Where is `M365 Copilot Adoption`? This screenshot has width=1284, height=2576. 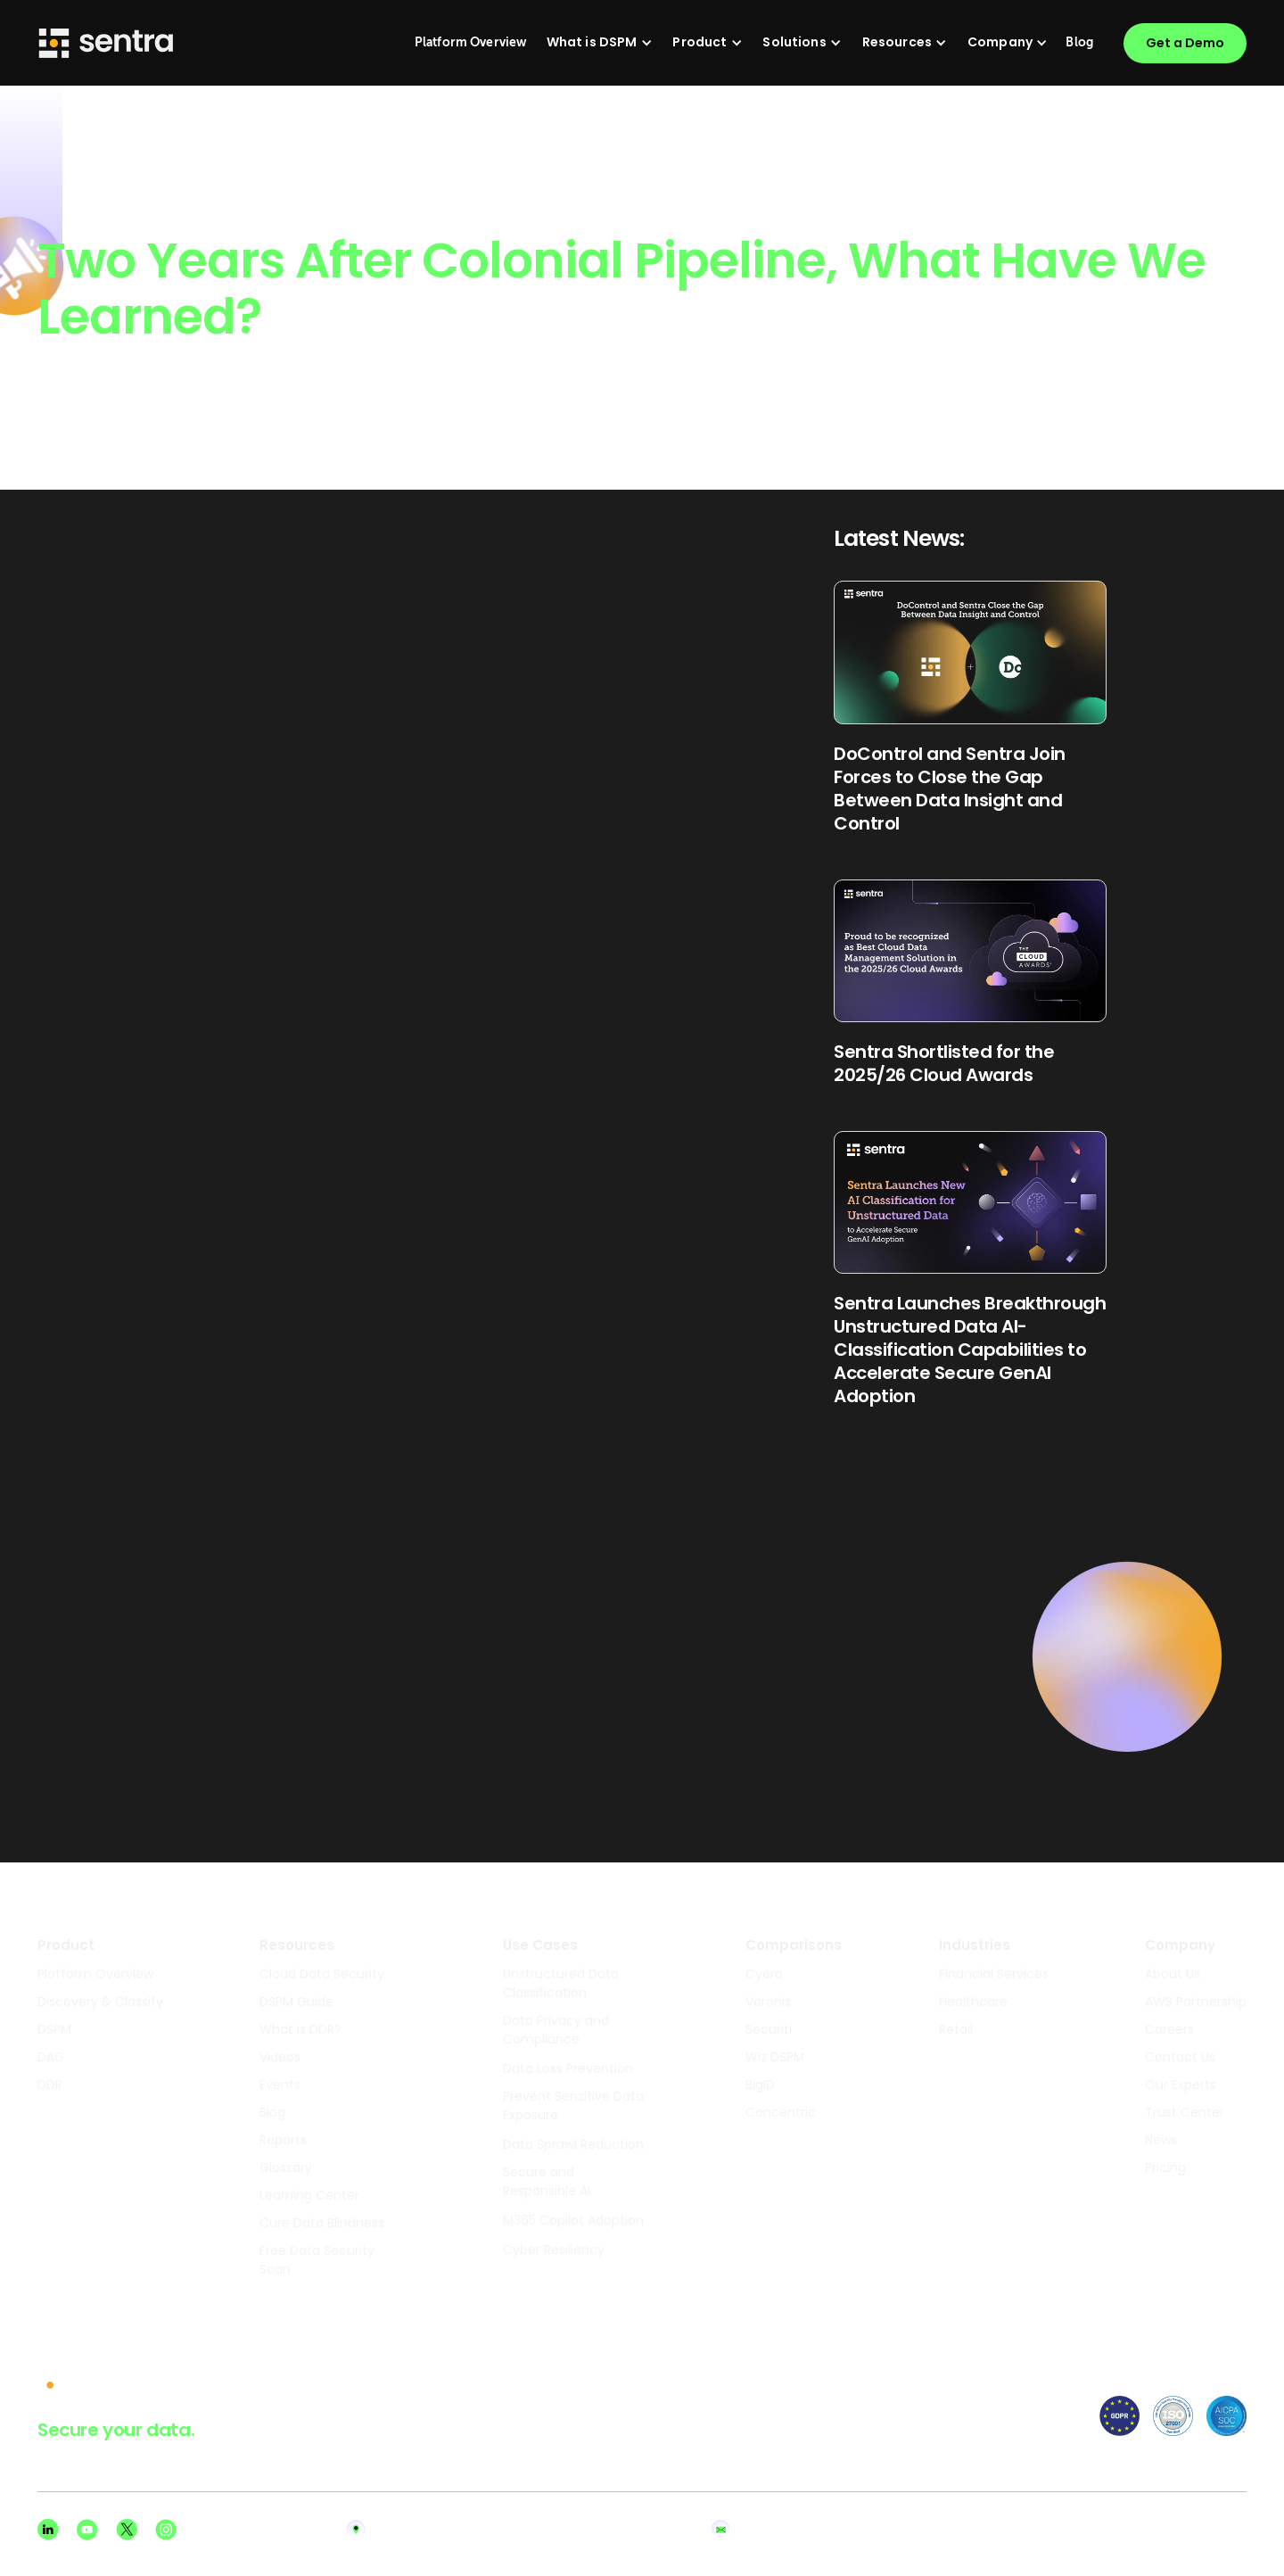
M365 Copilot Adoption is located at coordinates (573, 2220).